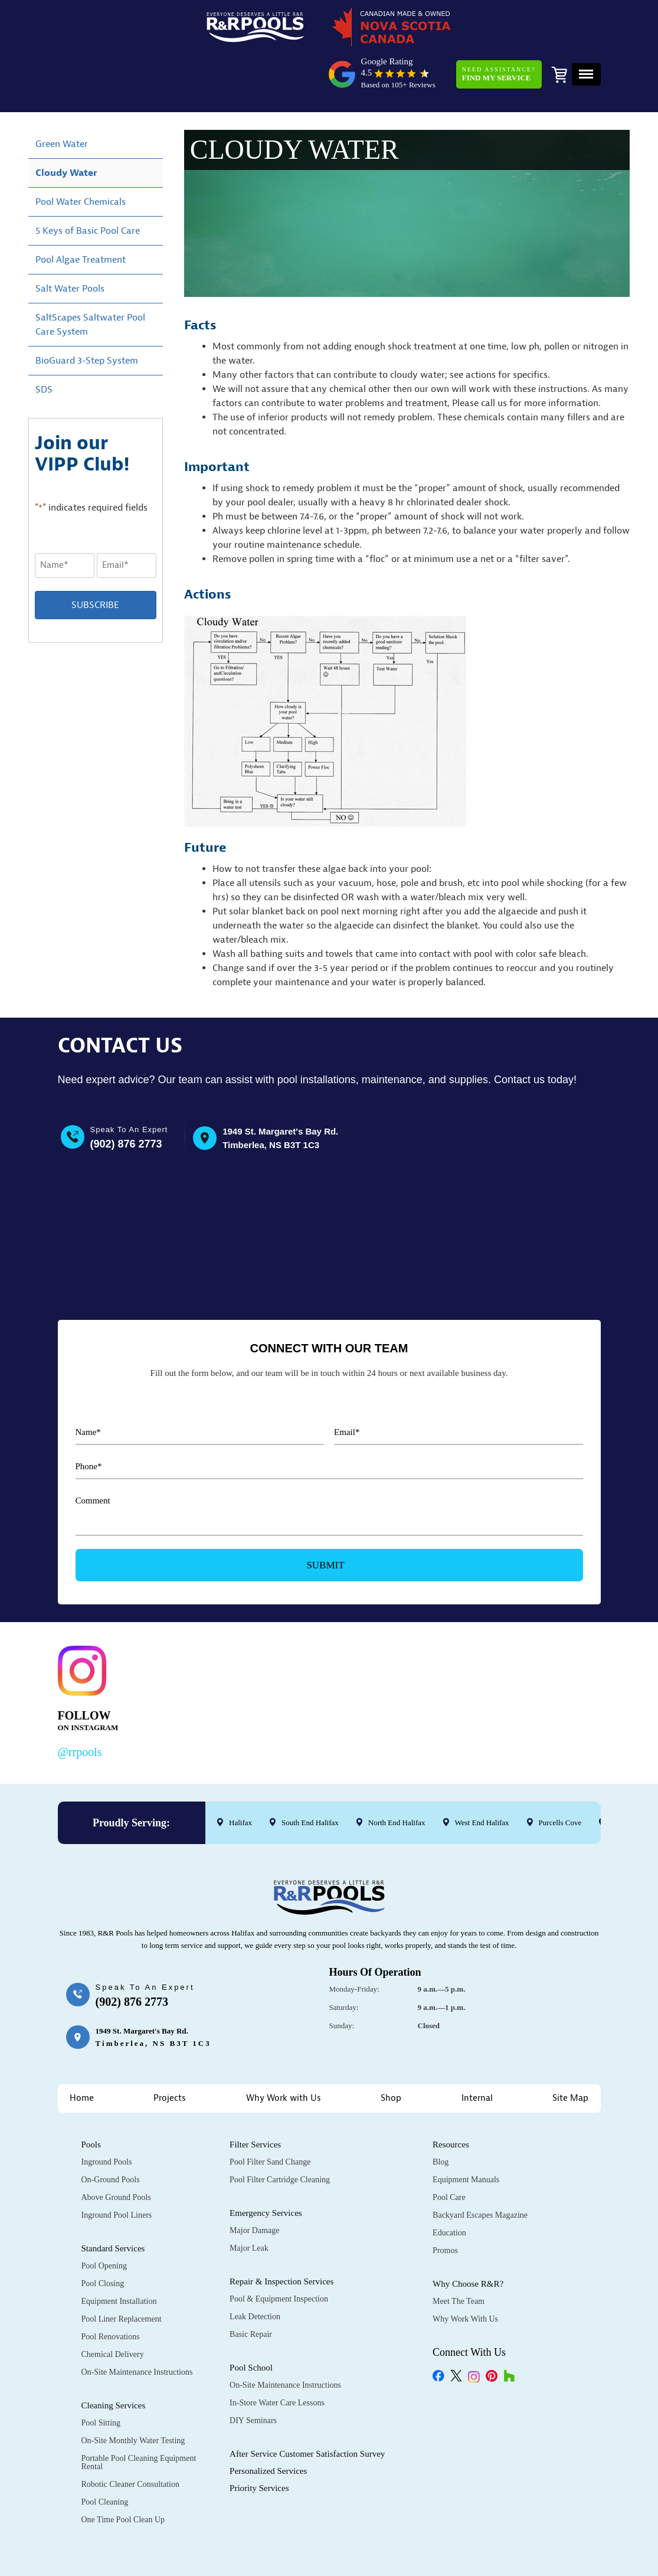  Describe the element at coordinates (254, 2185) in the screenshot. I see `Major Damage` at that location.